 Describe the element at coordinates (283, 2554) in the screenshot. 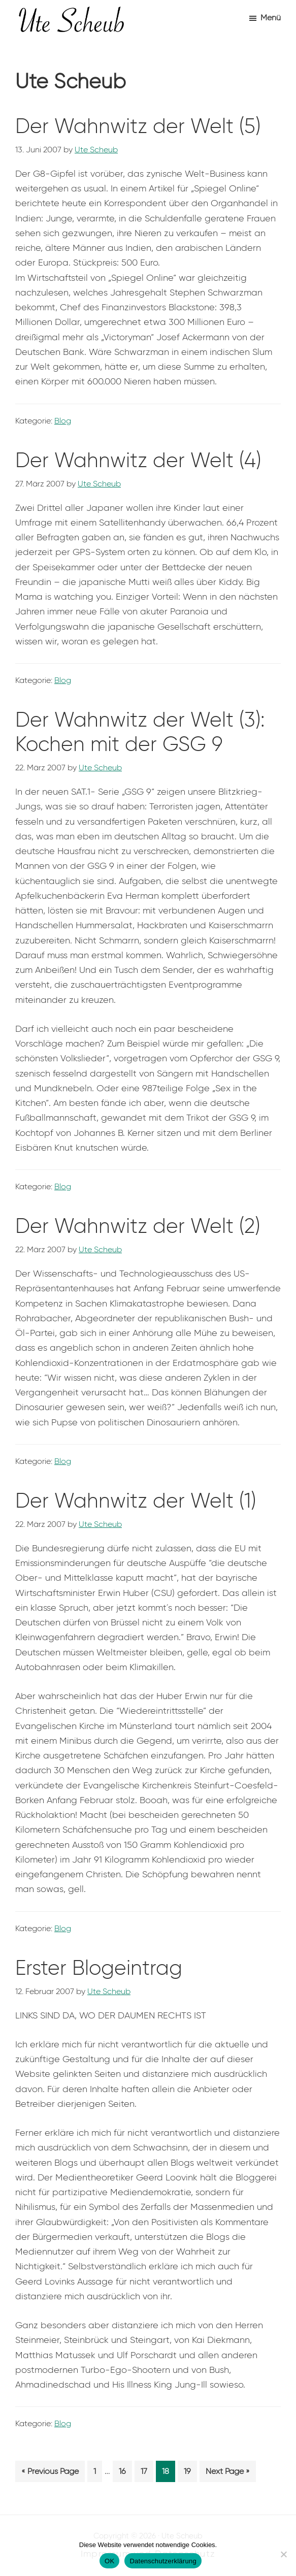

I see `[Nein]` at that location.